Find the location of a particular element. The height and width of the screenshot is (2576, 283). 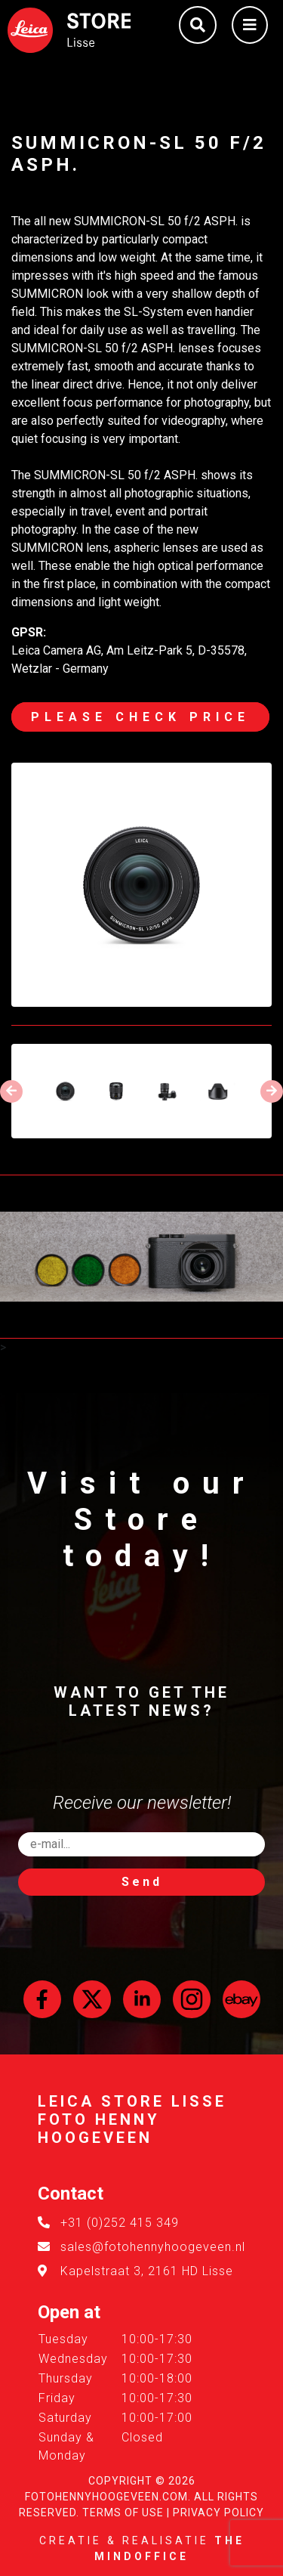

Privacy Policy is located at coordinates (218, 2512).